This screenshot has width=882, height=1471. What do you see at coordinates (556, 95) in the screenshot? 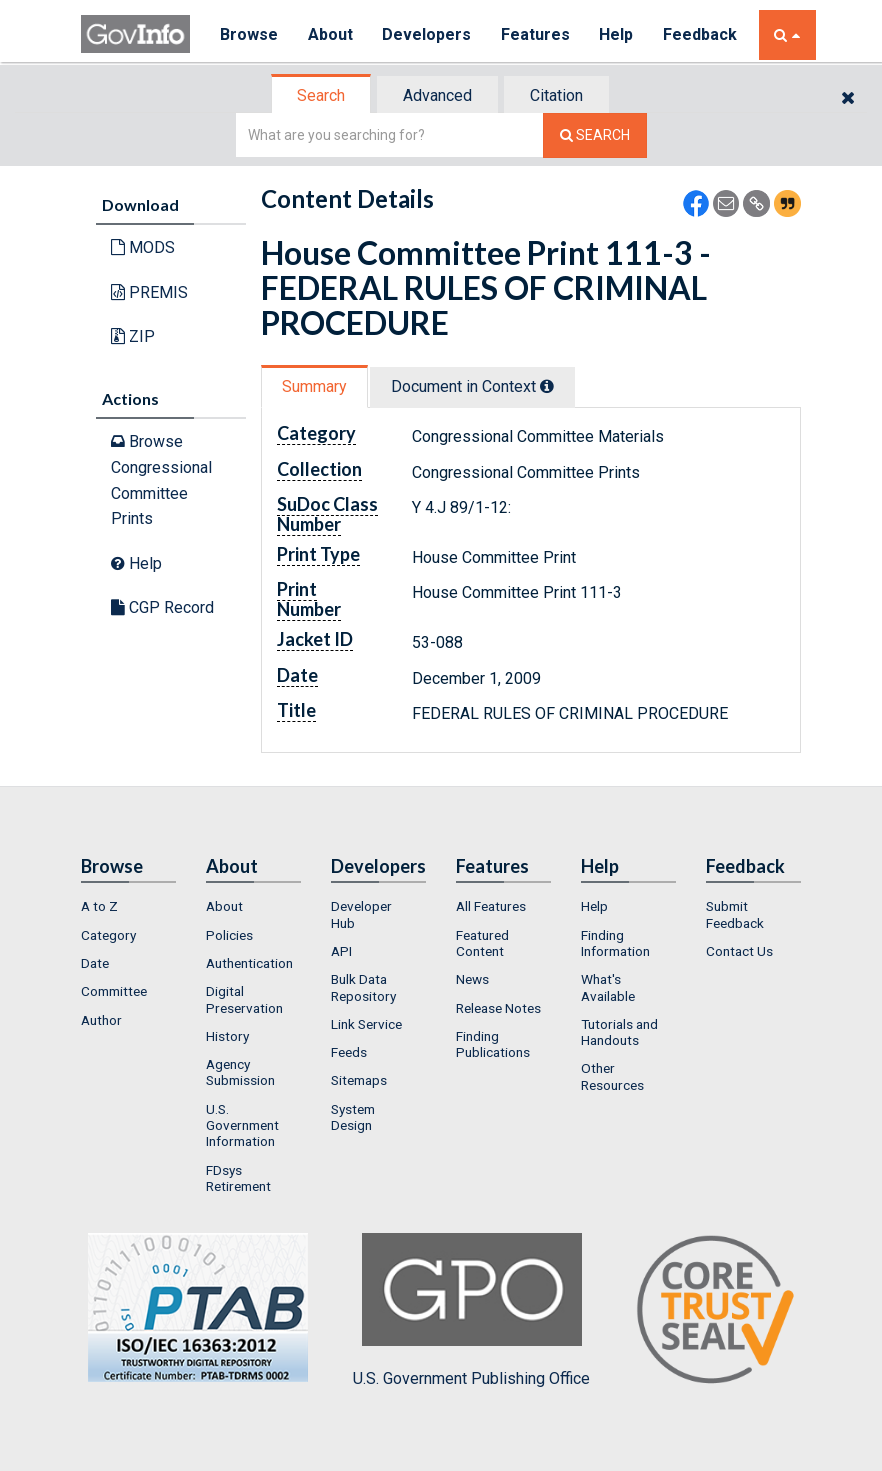
I see `Citation` at bounding box center [556, 95].